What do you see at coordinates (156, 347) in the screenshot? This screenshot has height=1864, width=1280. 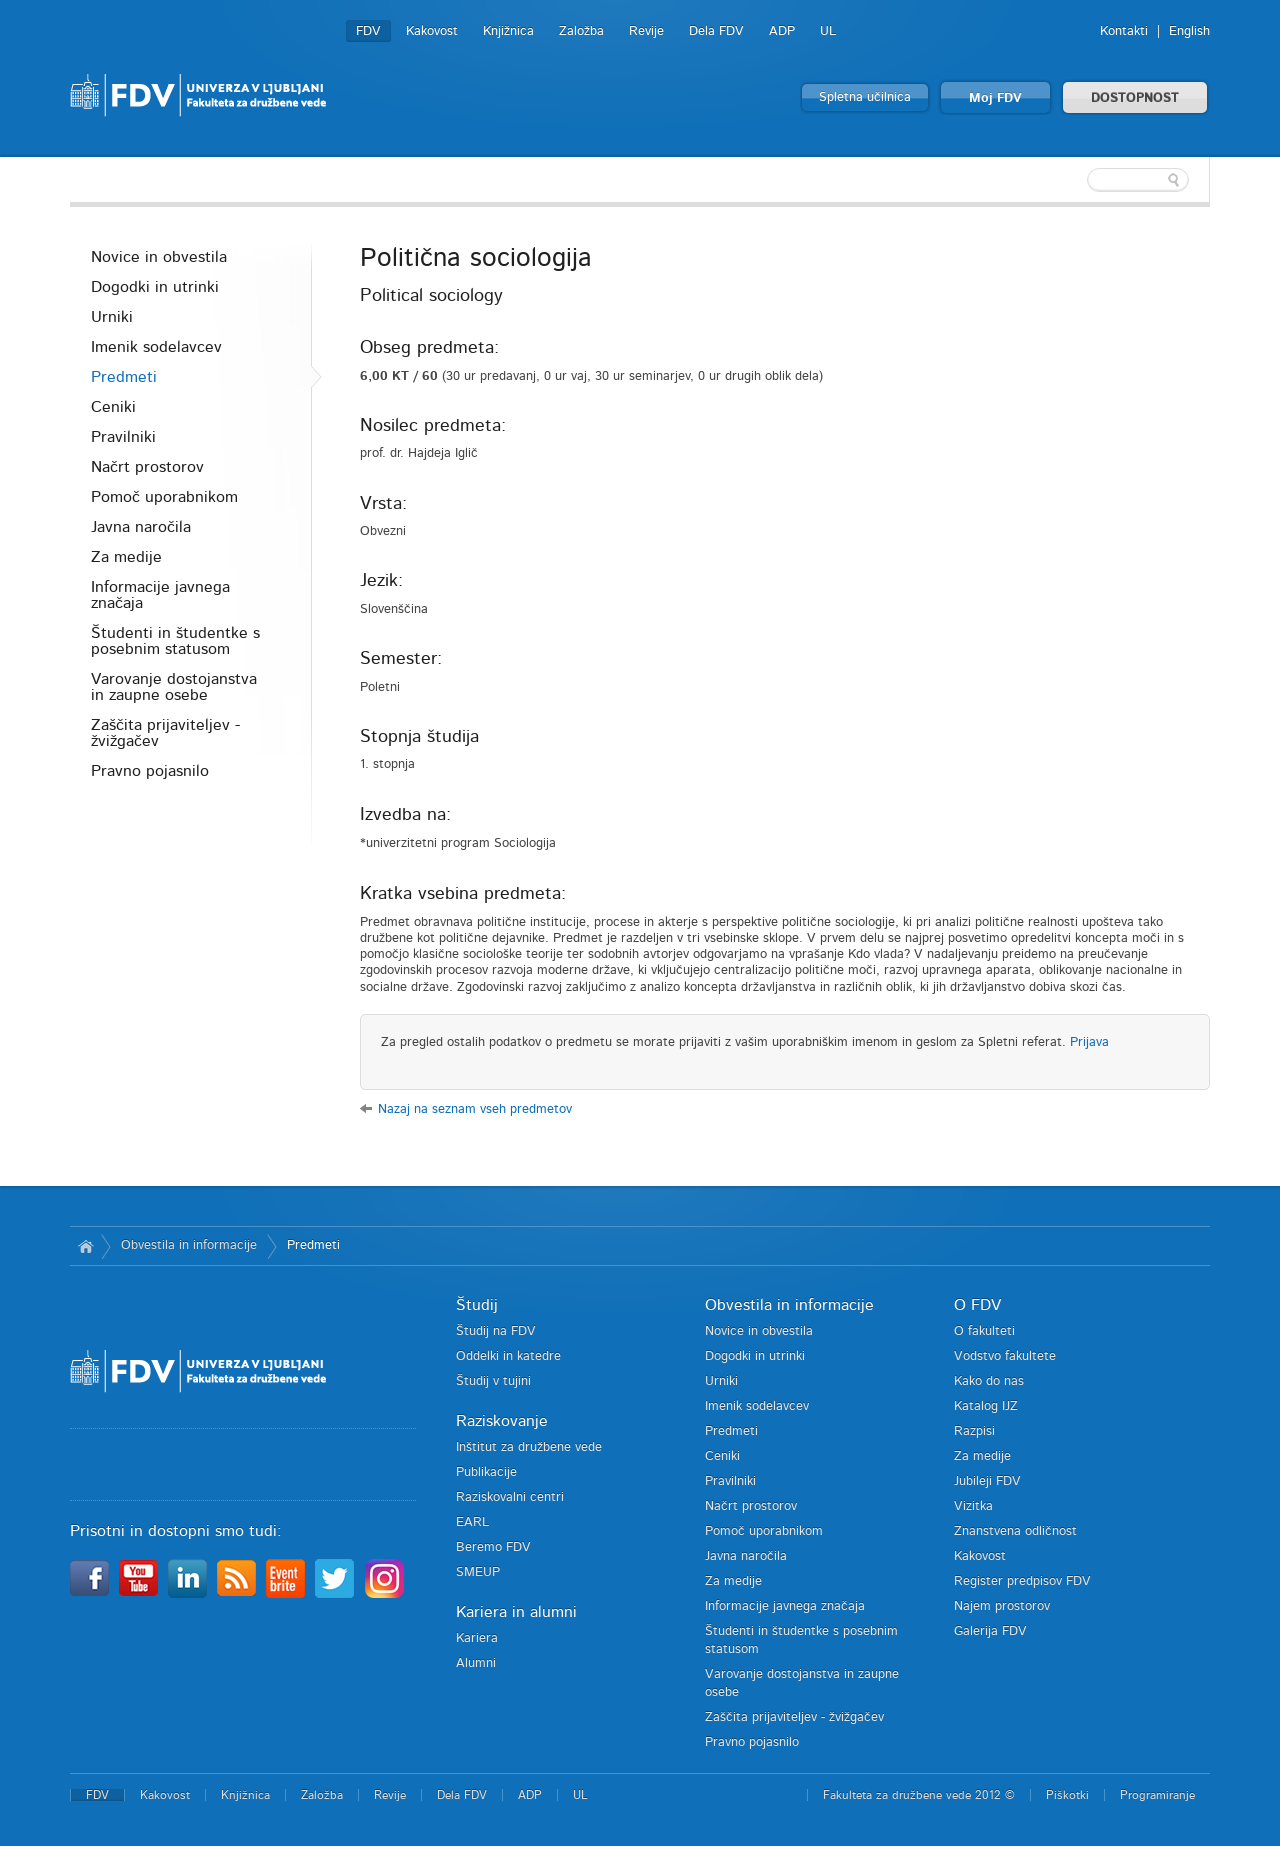 I see `Imenik sodelavcev` at bounding box center [156, 347].